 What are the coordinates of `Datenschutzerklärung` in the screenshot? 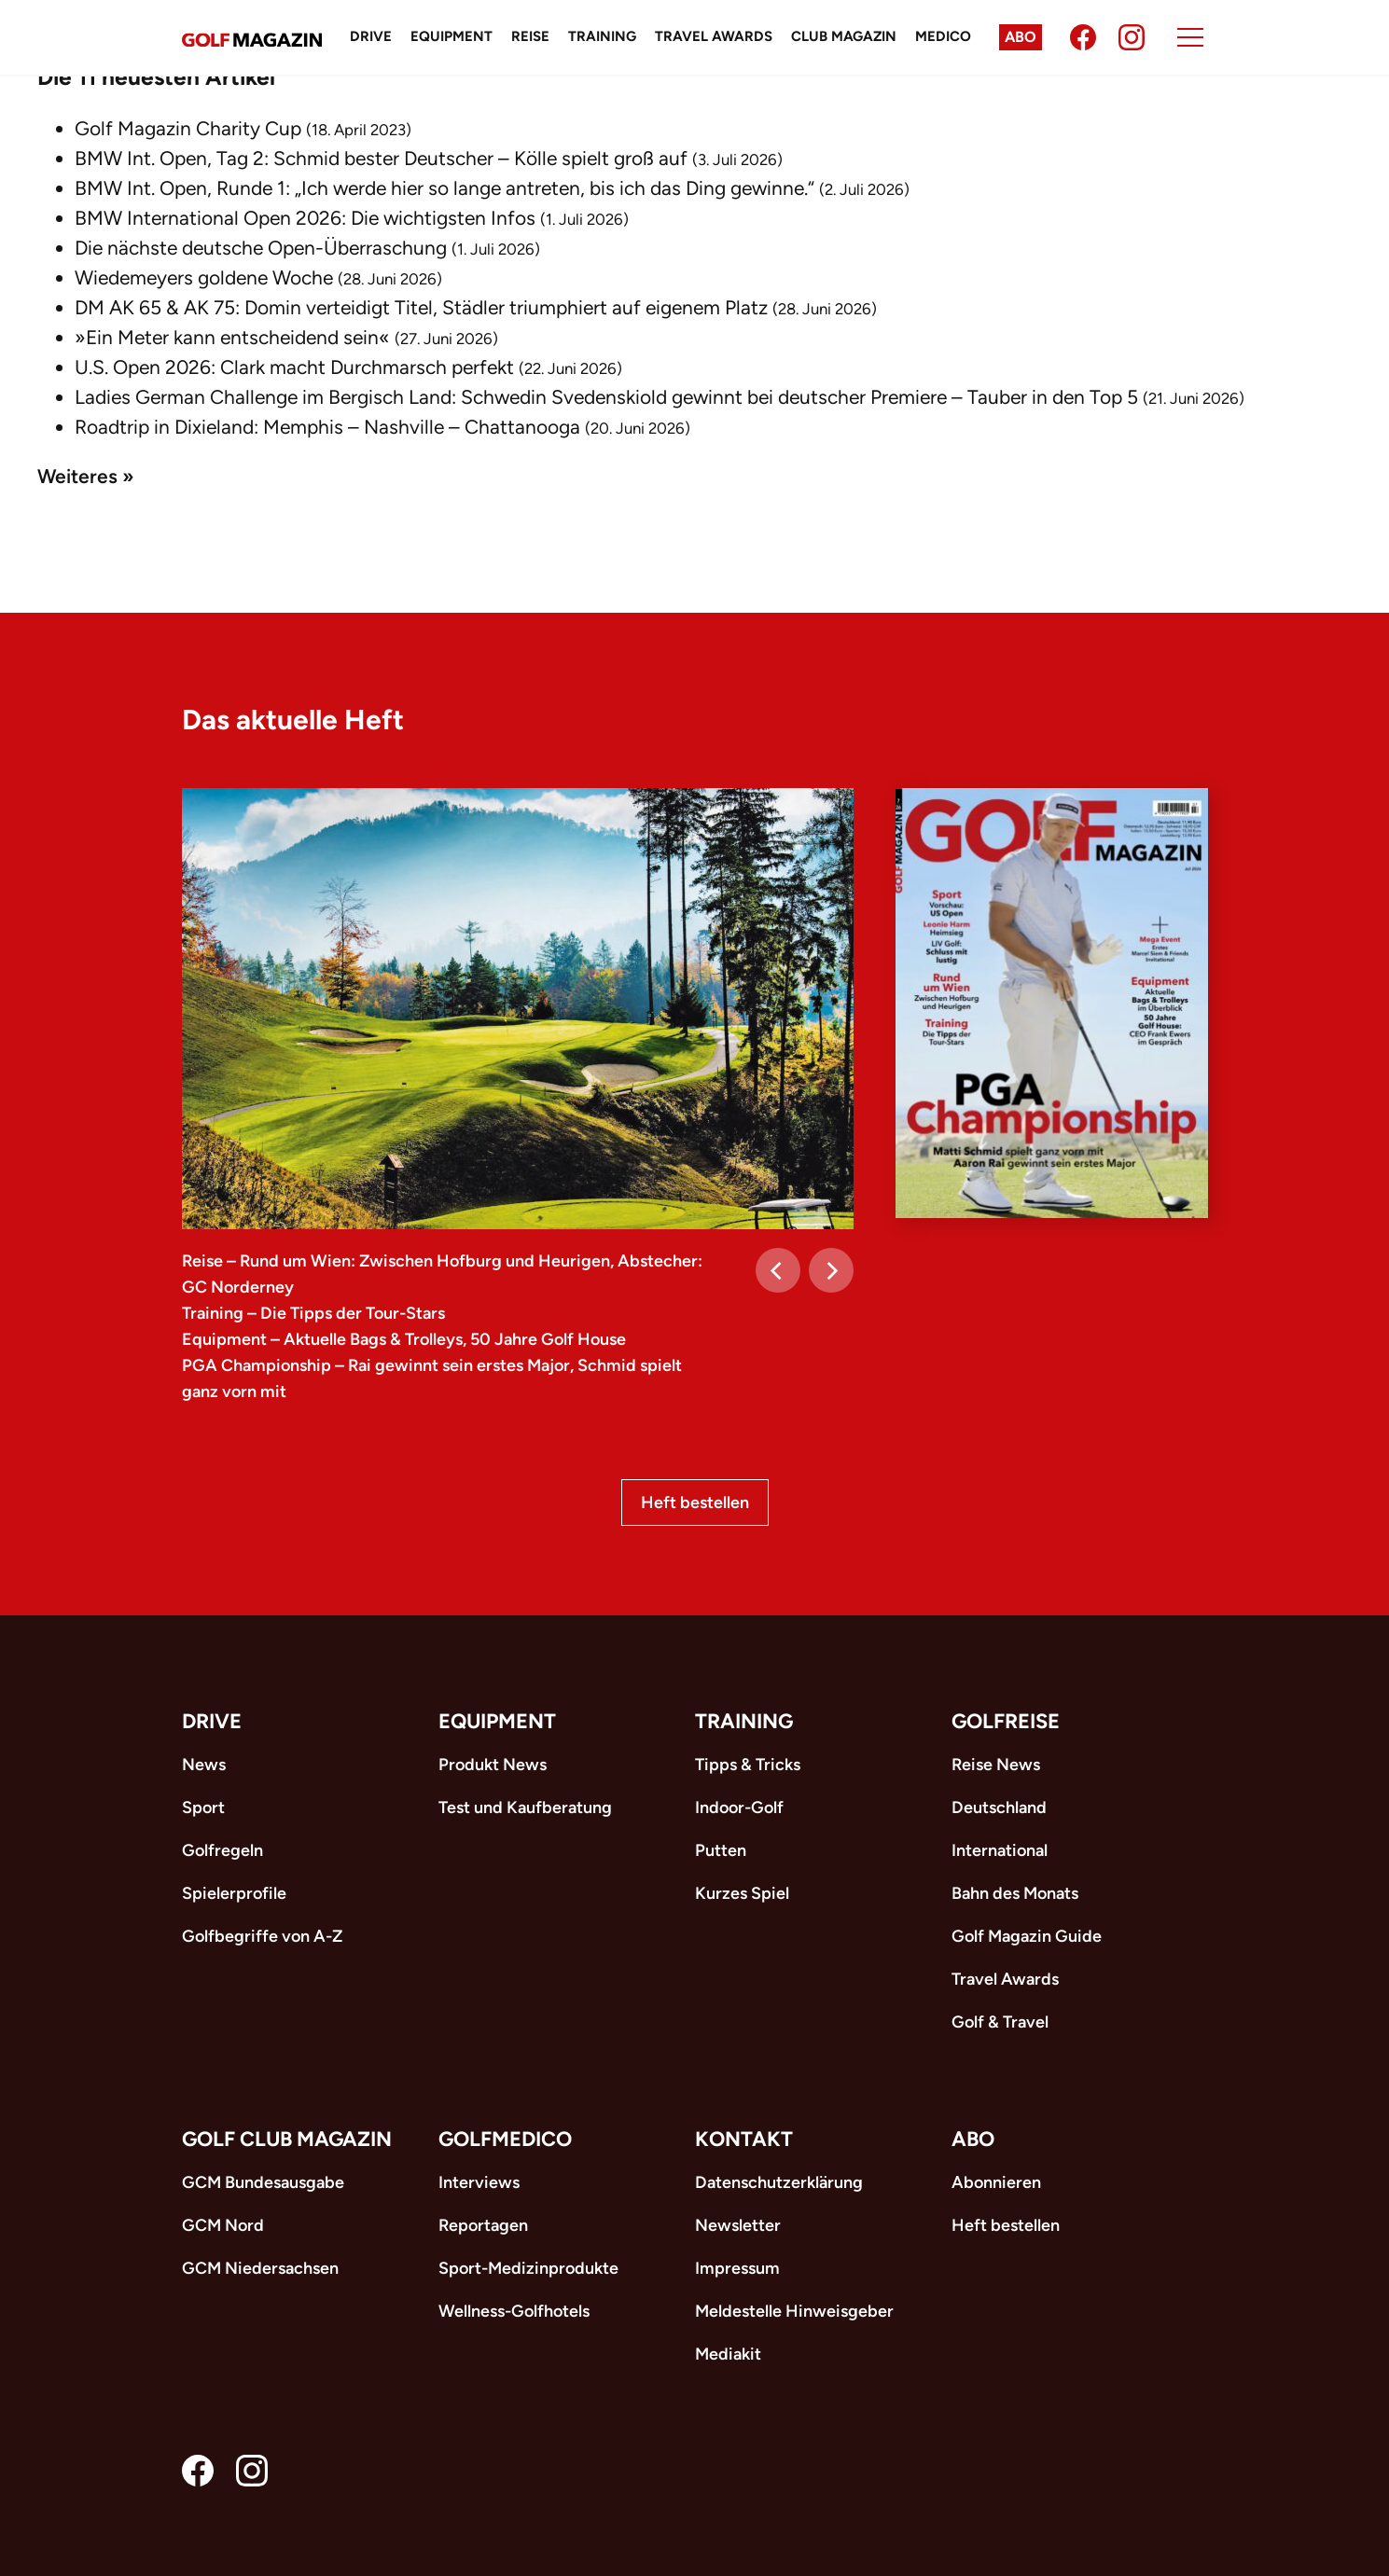 It's located at (779, 2182).